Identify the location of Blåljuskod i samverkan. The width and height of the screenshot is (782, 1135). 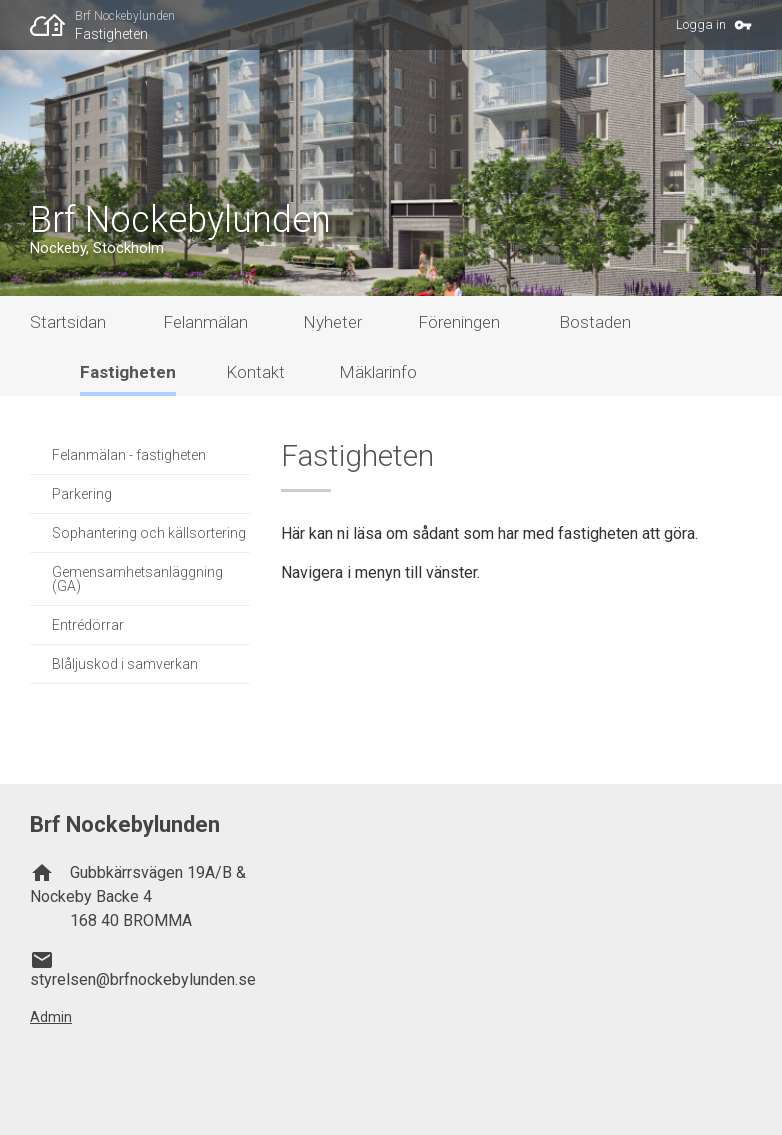
(125, 664).